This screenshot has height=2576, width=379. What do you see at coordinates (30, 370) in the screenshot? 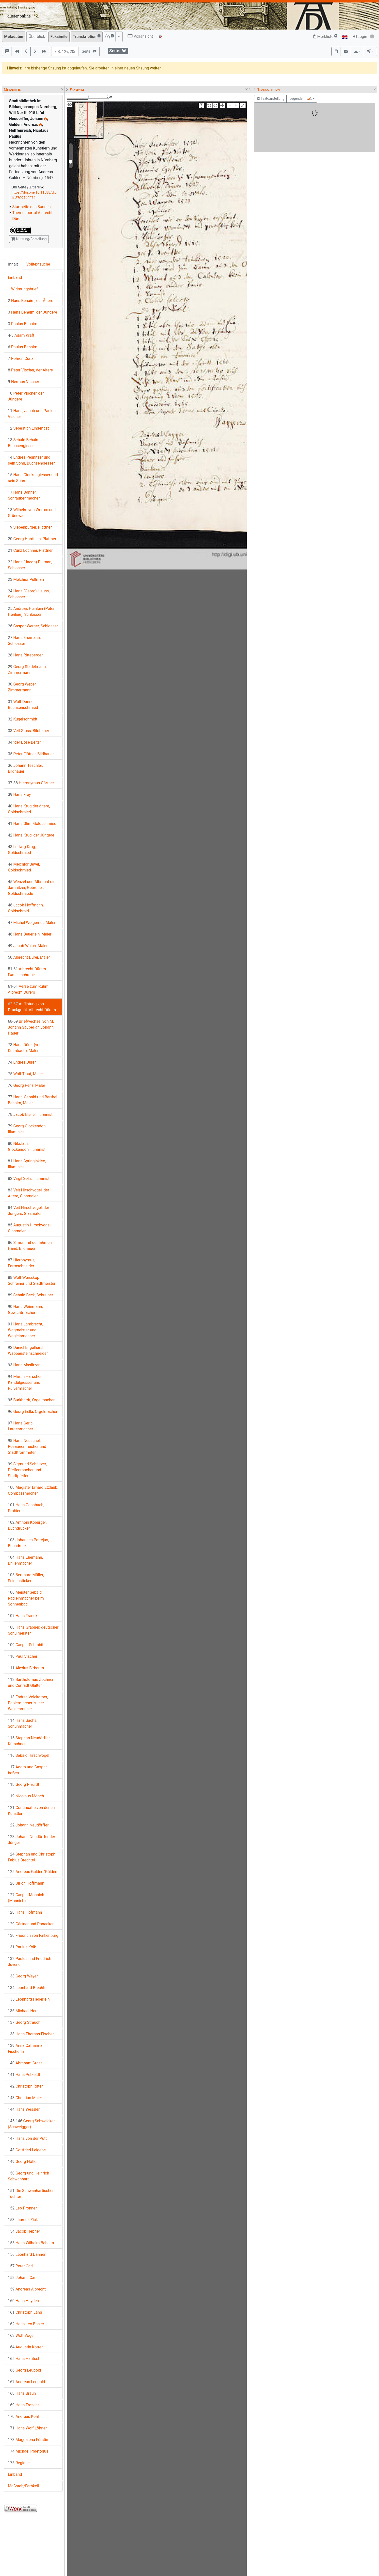
I see `Peter Vischer, der Ältere` at bounding box center [30, 370].